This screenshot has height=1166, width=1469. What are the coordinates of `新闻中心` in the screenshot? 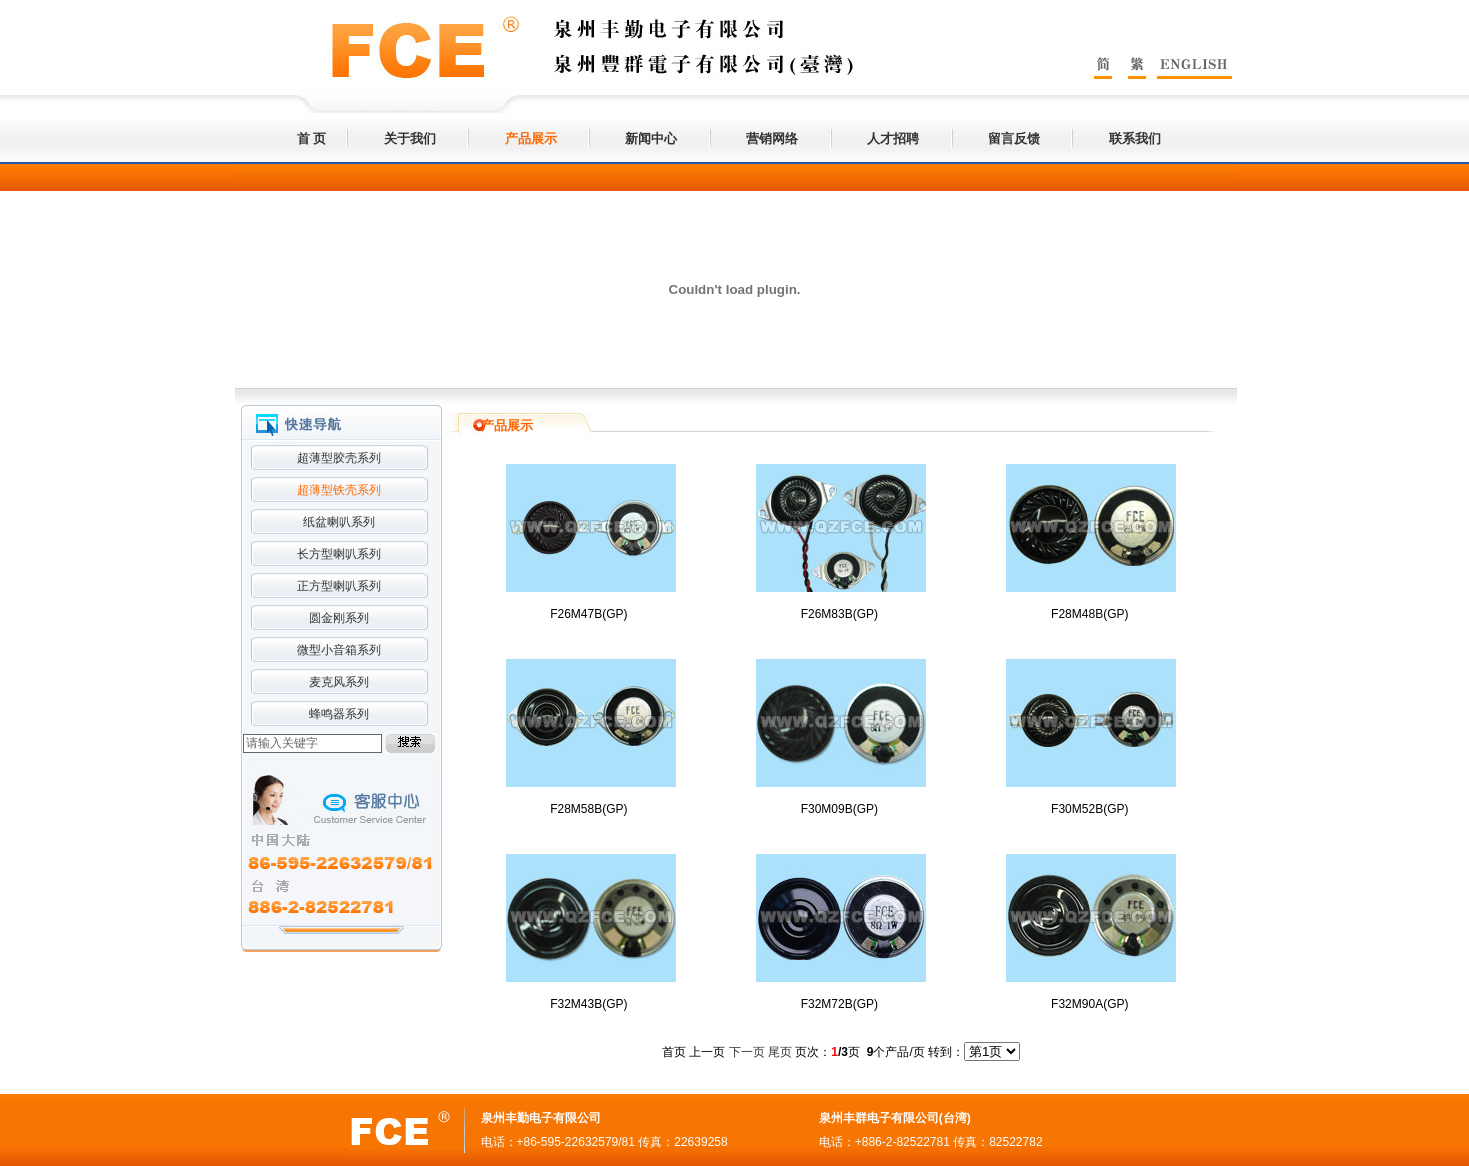 It's located at (651, 138).